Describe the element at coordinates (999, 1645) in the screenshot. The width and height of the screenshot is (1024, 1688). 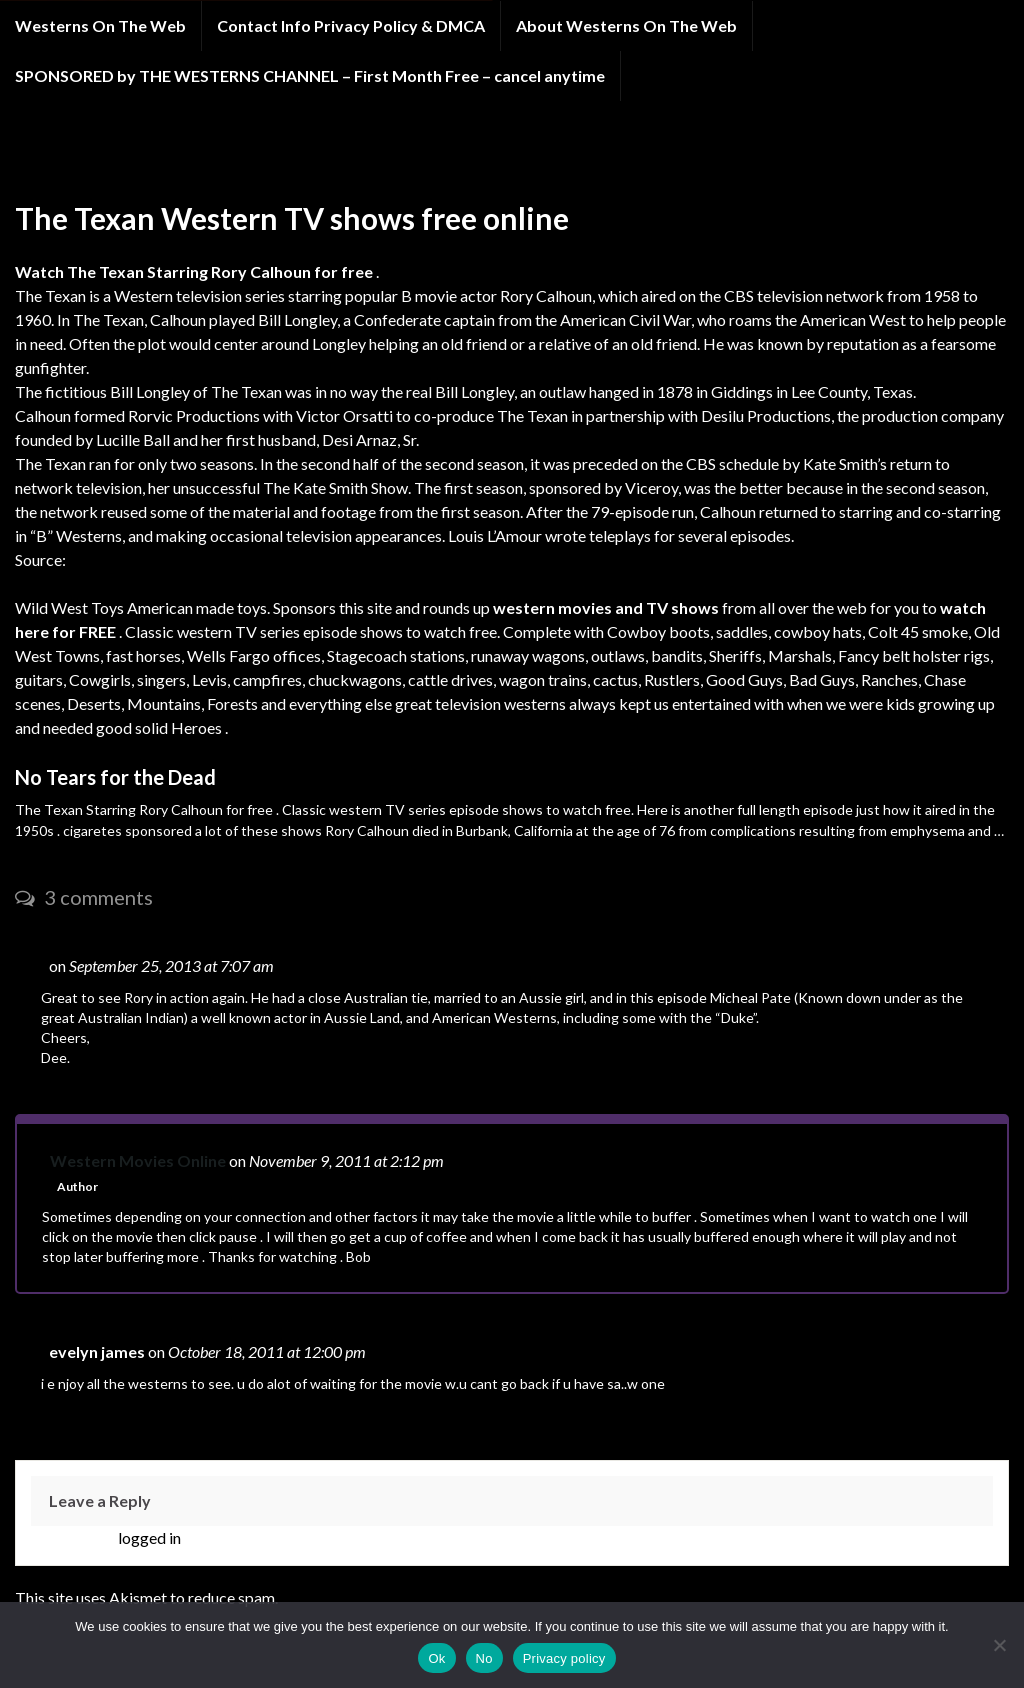
I see `[No]` at that location.